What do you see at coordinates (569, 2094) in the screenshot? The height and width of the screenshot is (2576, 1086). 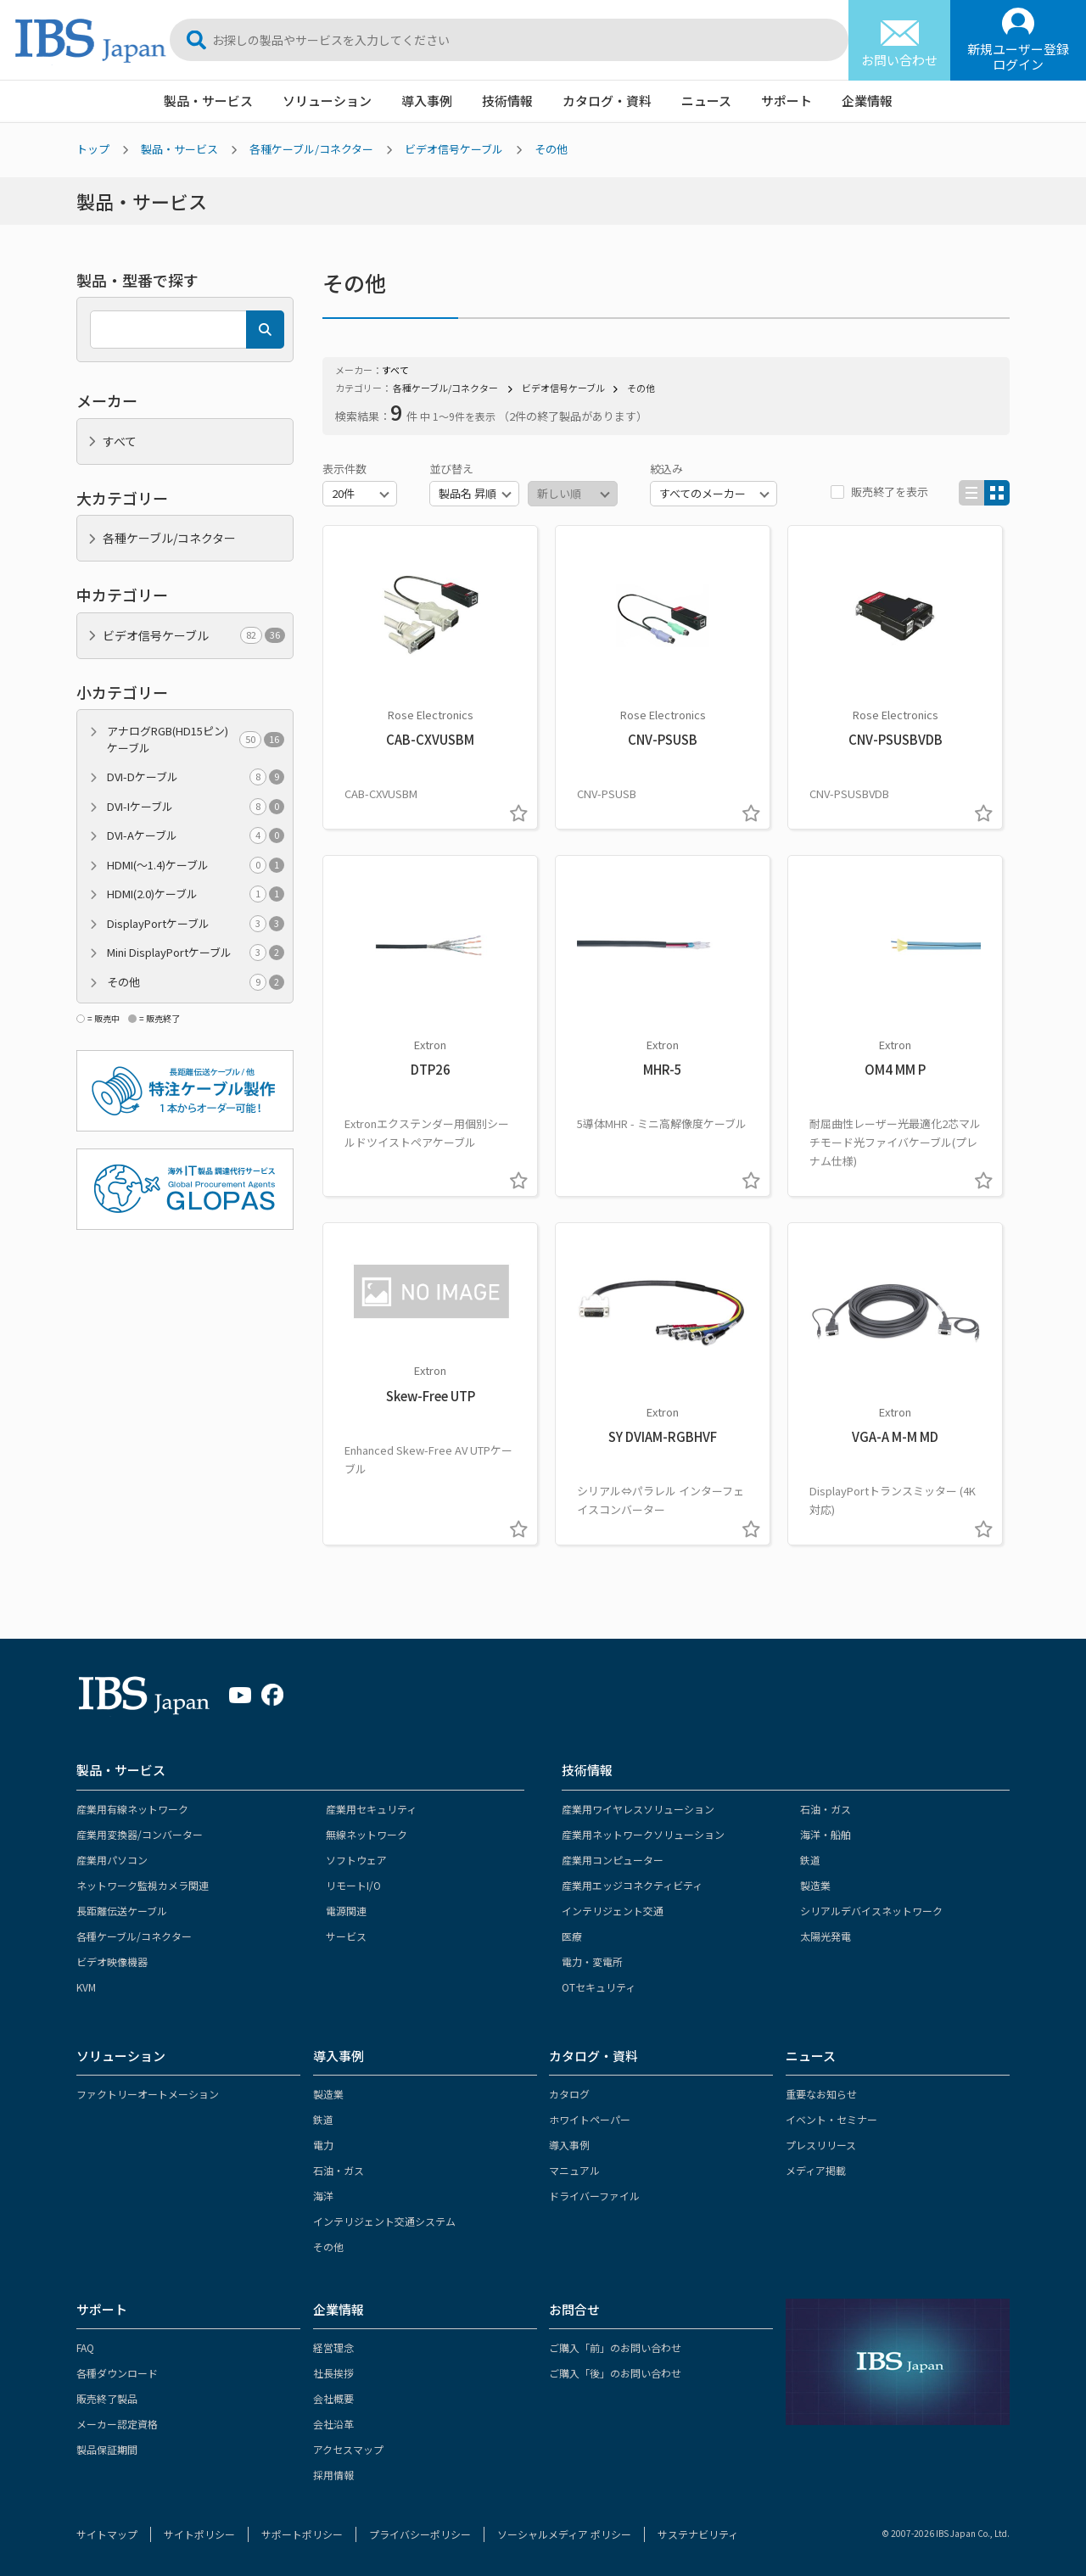 I see `カタログ` at bounding box center [569, 2094].